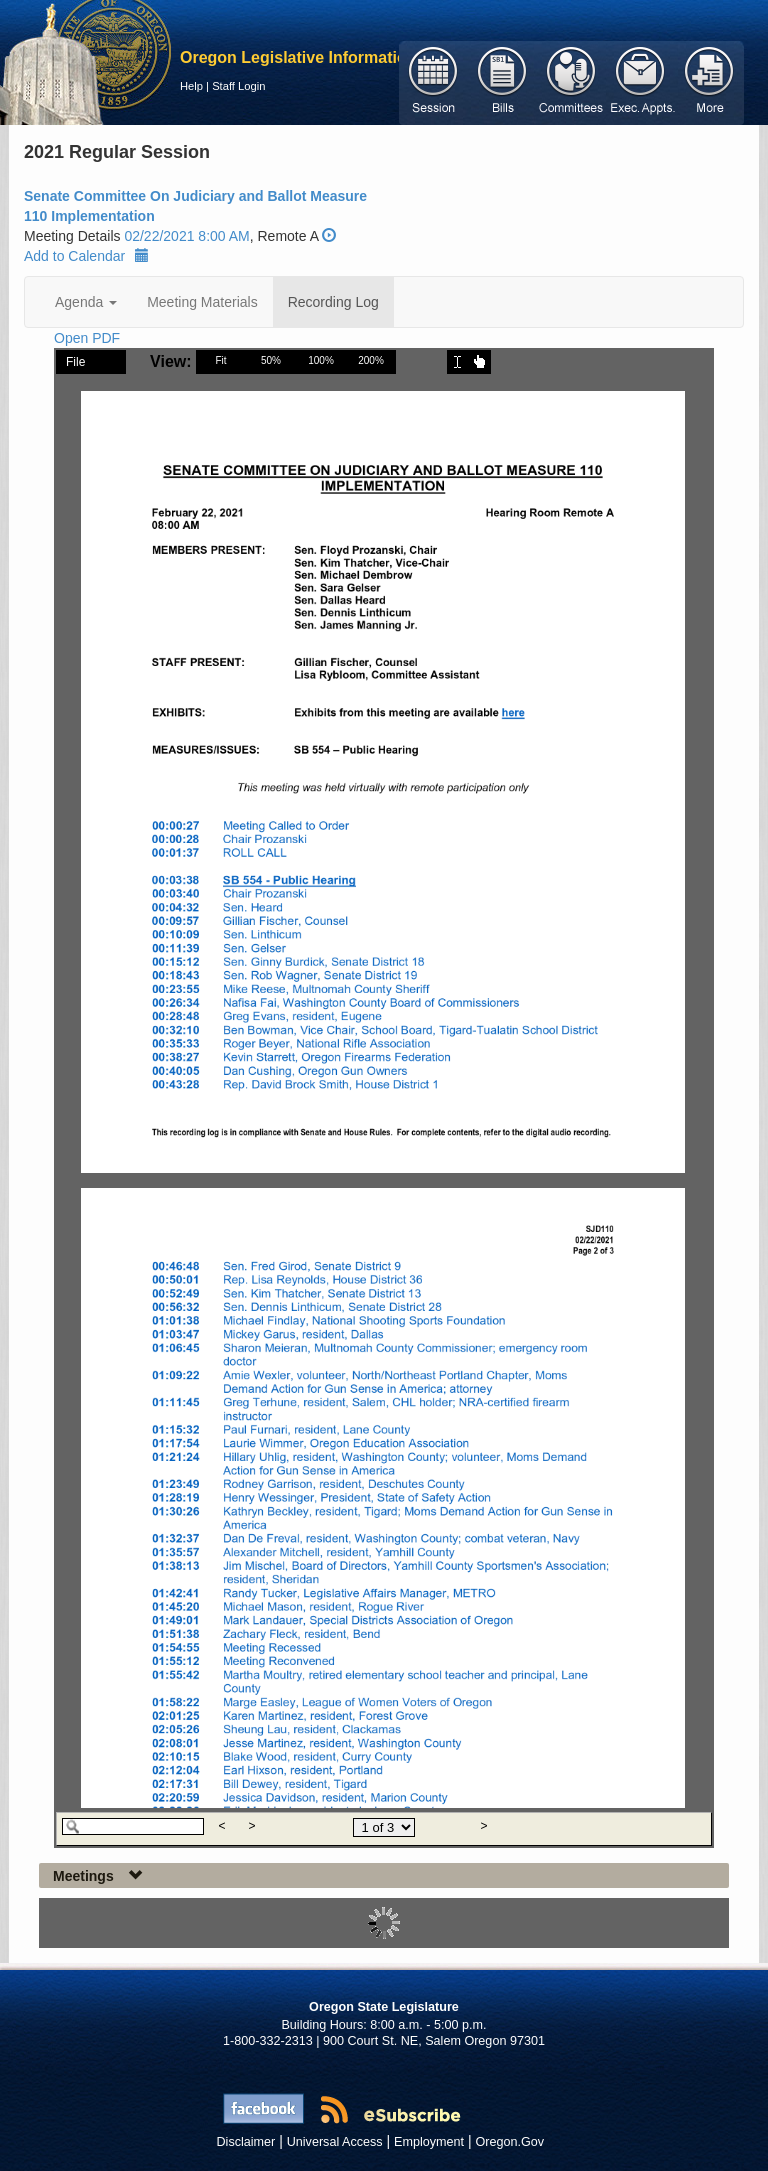  What do you see at coordinates (509, 2142) in the screenshot?
I see `Oregon.Gov` at bounding box center [509, 2142].